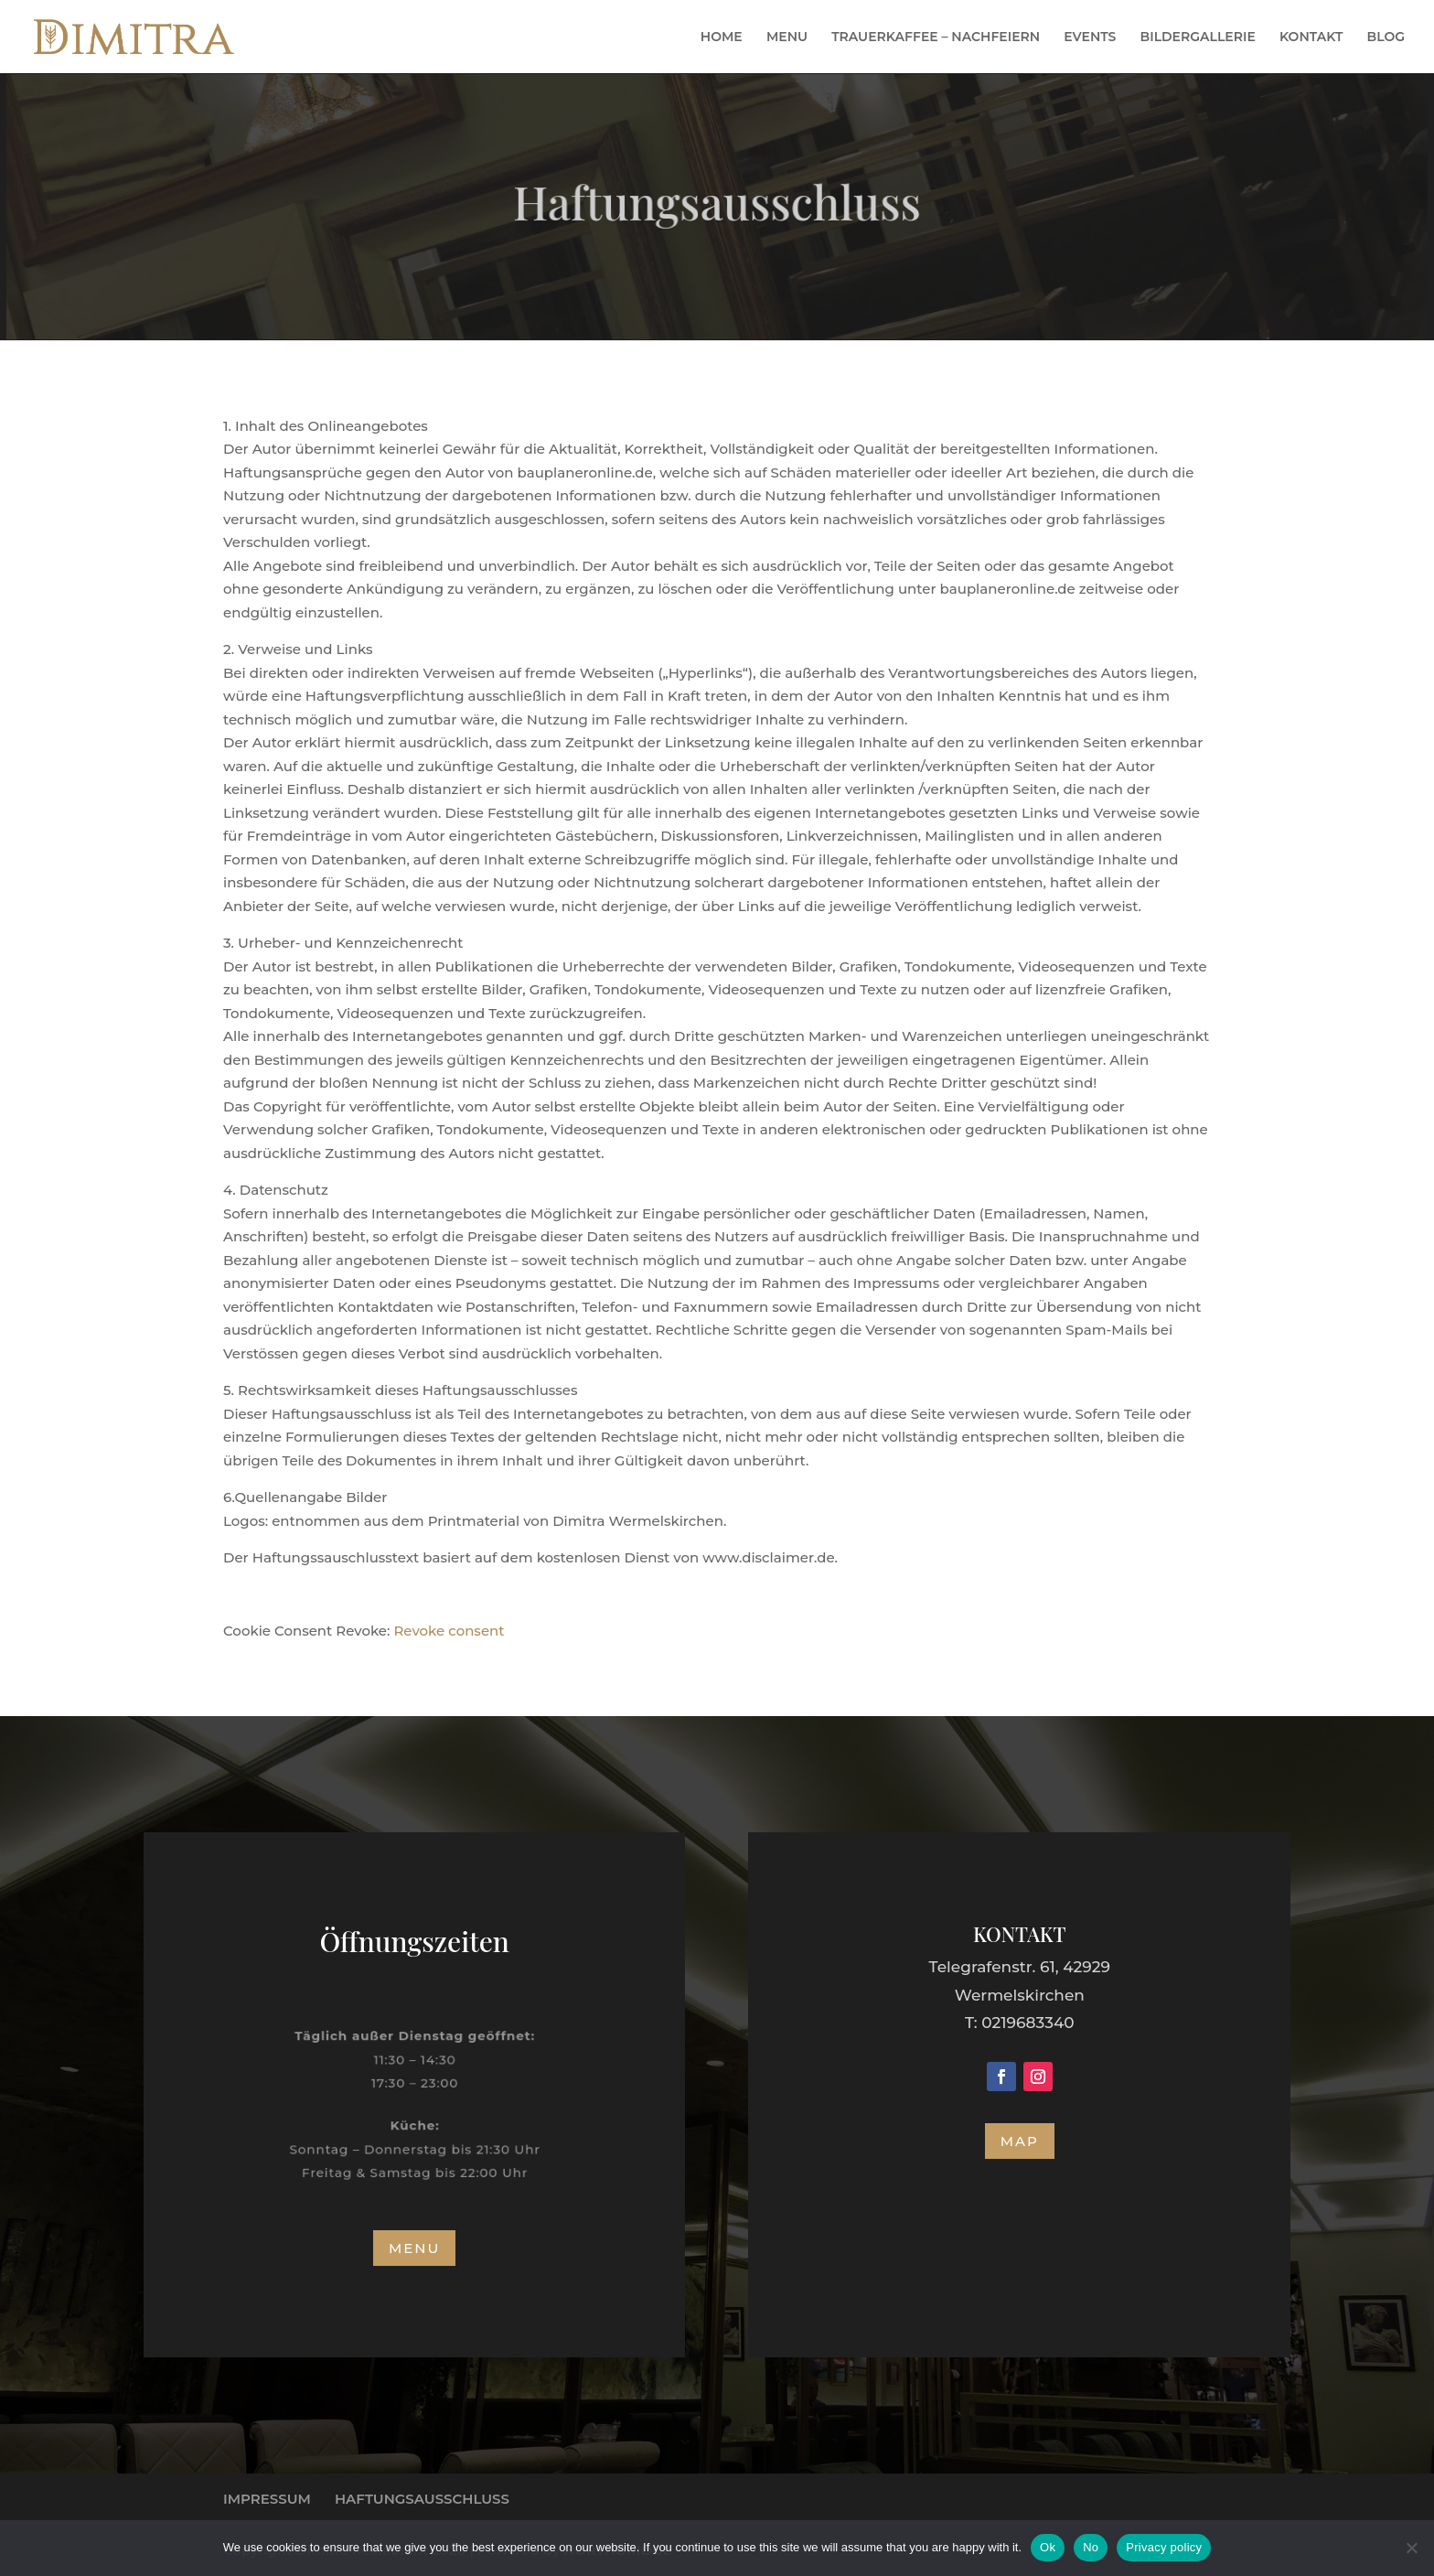 This screenshot has width=1434, height=2576. What do you see at coordinates (1020, 2141) in the screenshot?
I see `MAP` at bounding box center [1020, 2141].